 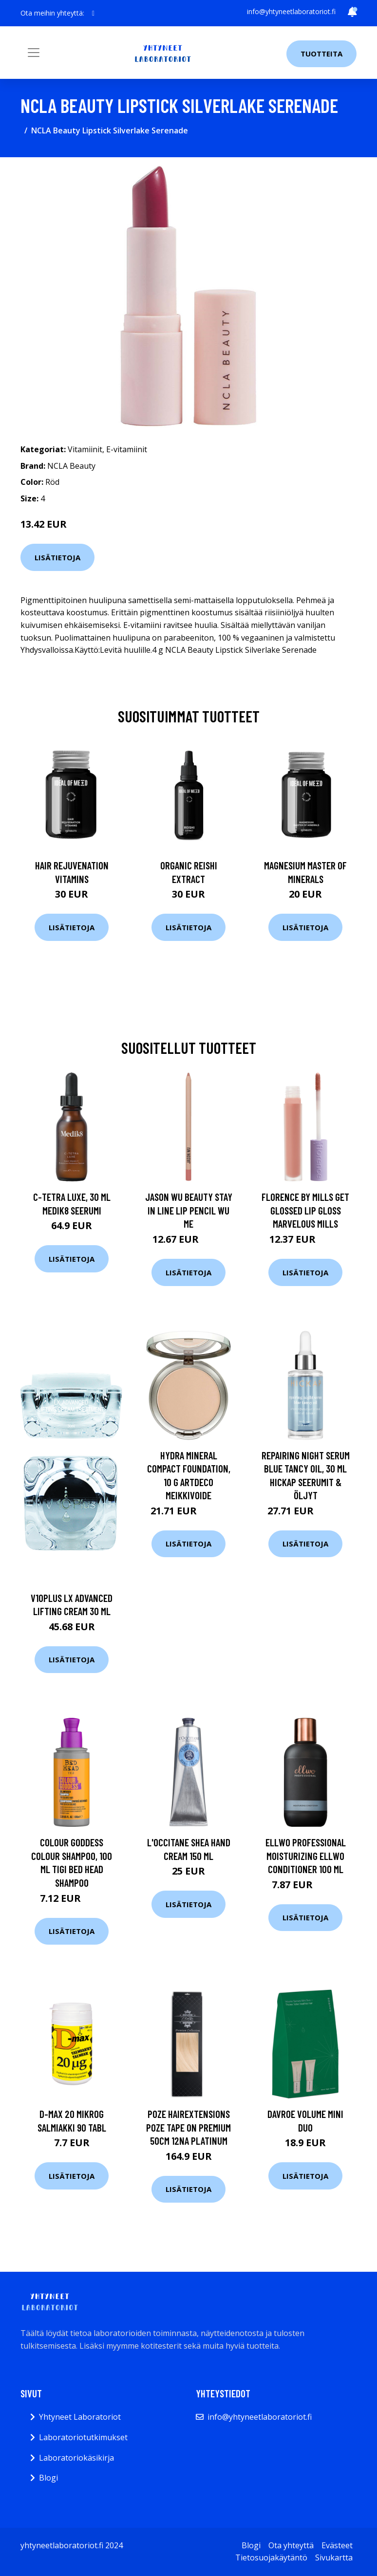 What do you see at coordinates (337, 2545) in the screenshot?
I see `Evästeet` at bounding box center [337, 2545].